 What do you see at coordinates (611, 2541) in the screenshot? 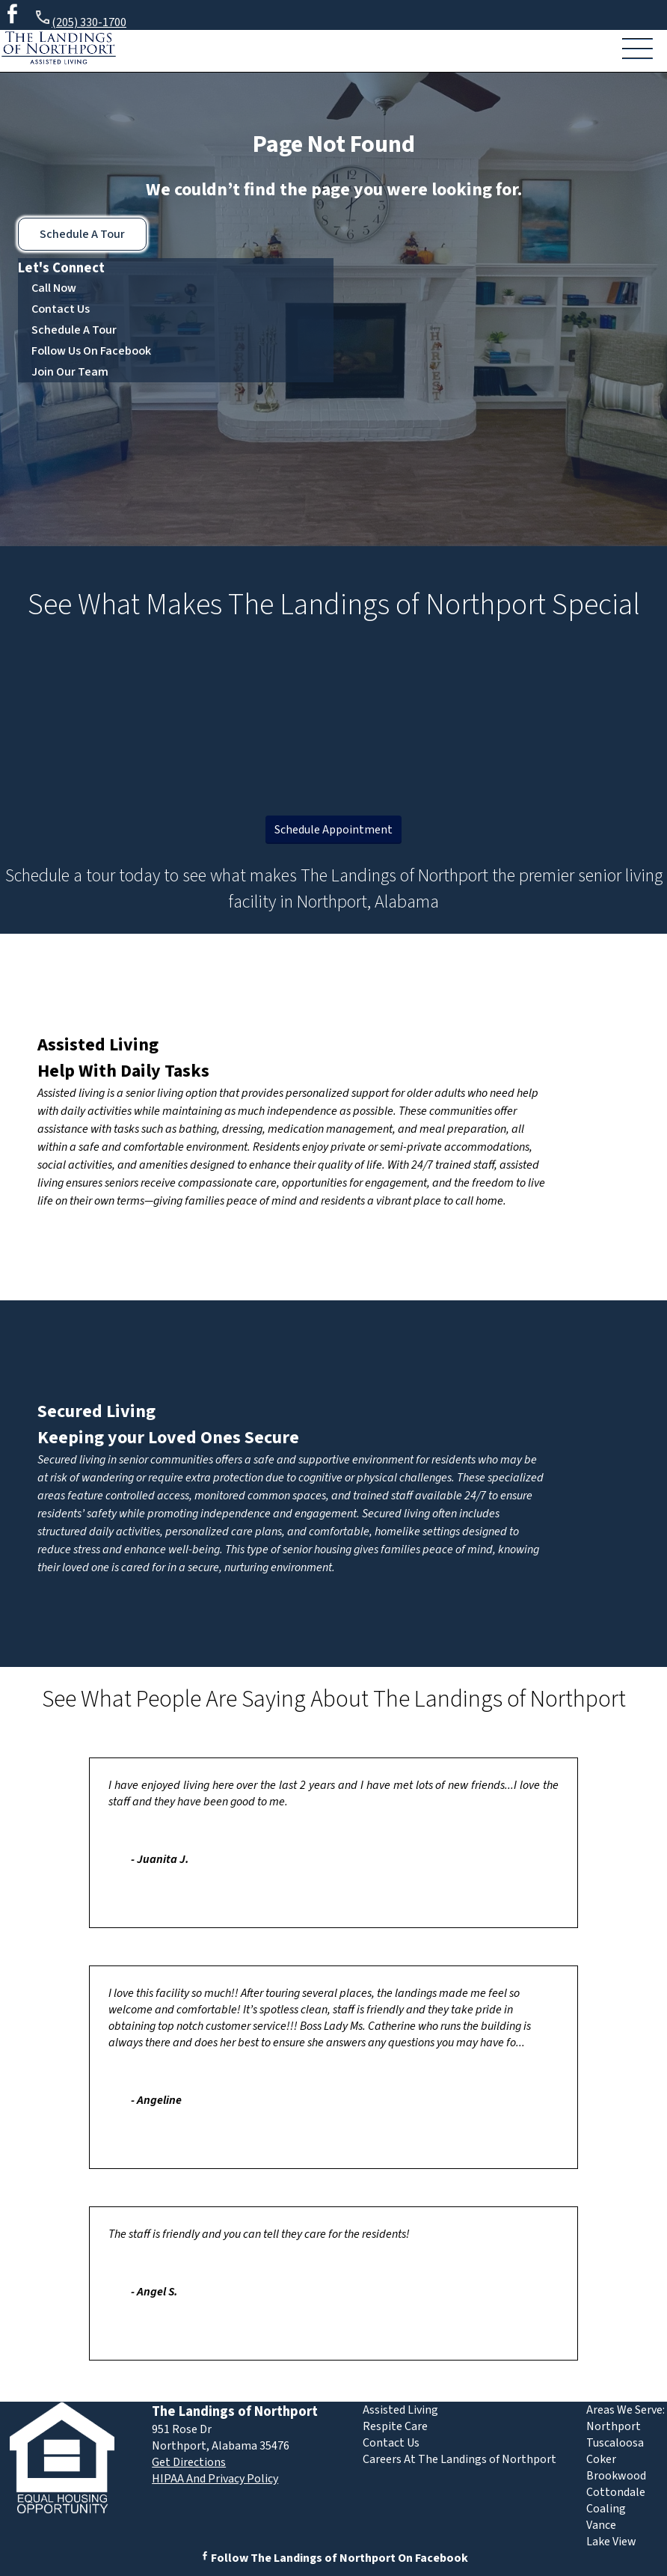
I see `Lake View` at bounding box center [611, 2541].